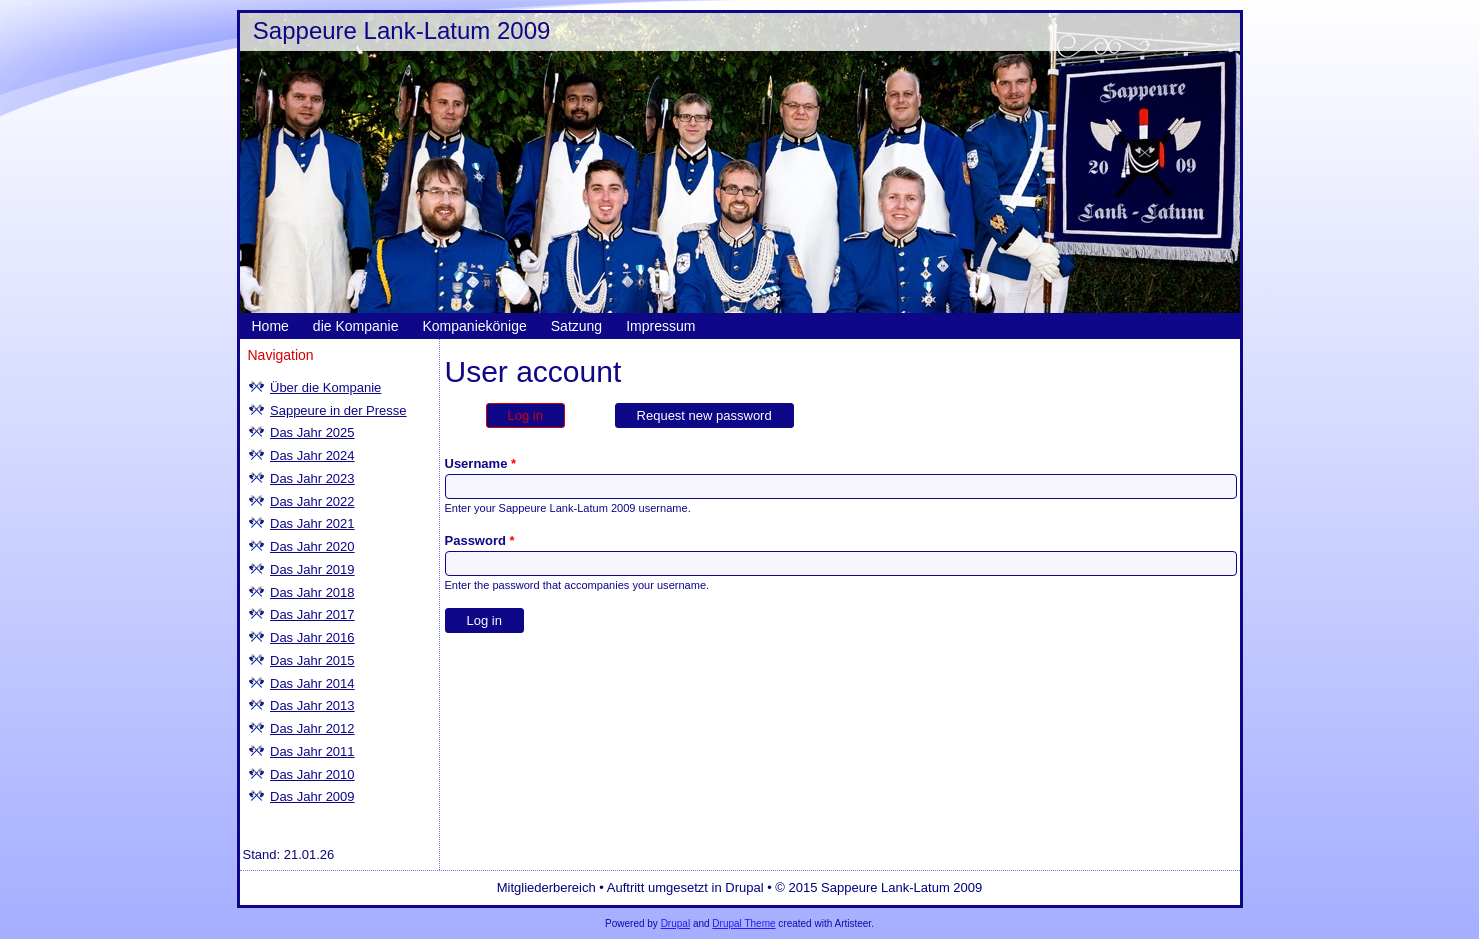  I want to click on Das Jahr 2009, so click(312, 796).